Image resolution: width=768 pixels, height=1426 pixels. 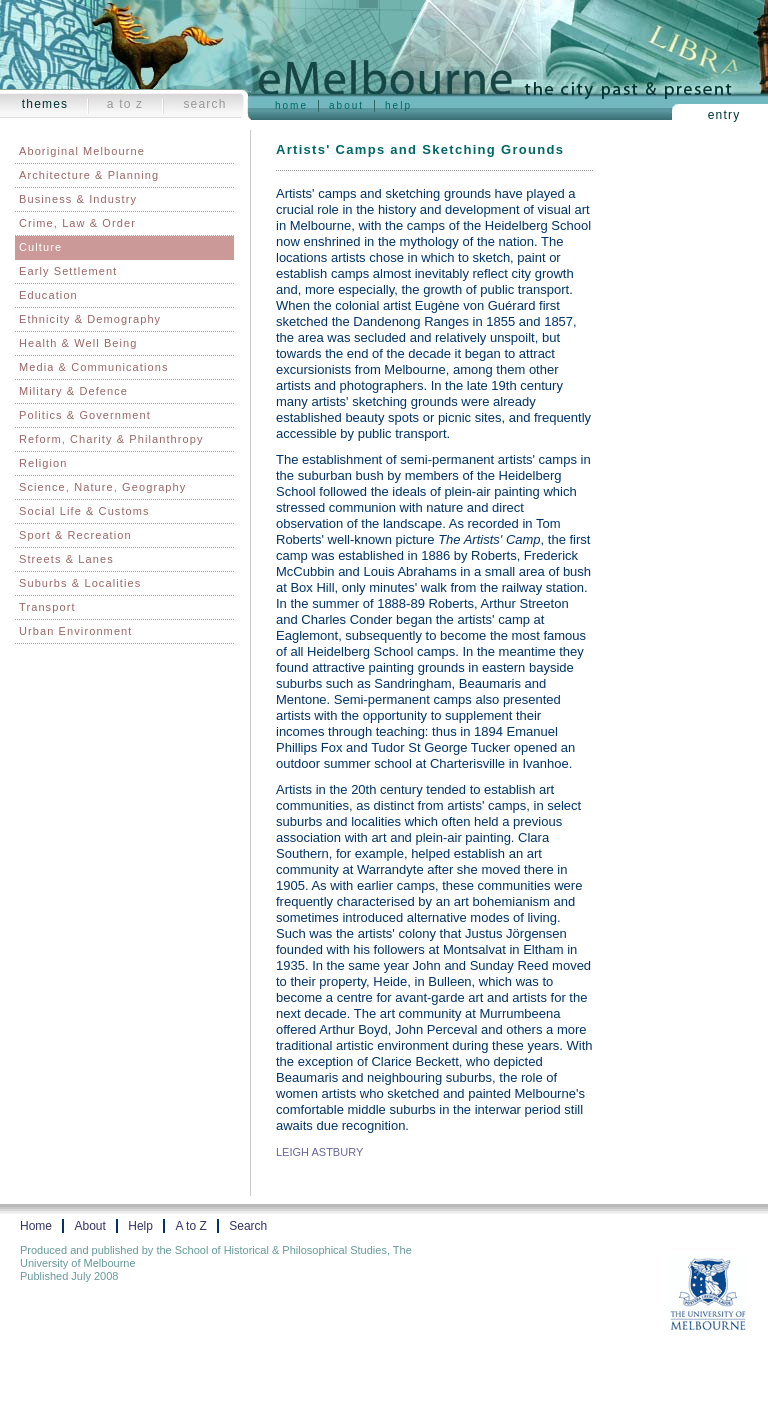 What do you see at coordinates (94, 367) in the screenshot?
I see `Media & Communications` at bounding box center [94, 367].